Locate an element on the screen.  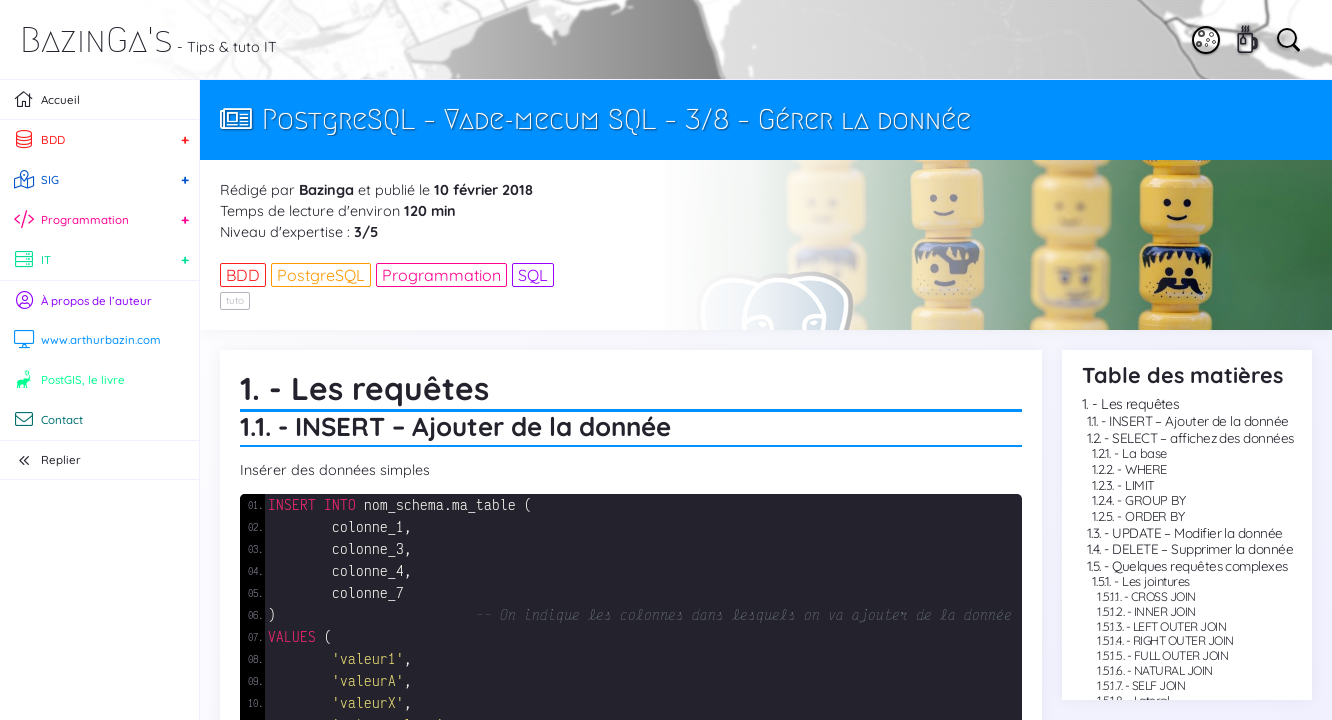
SQL is located at coordinates (533, 275).